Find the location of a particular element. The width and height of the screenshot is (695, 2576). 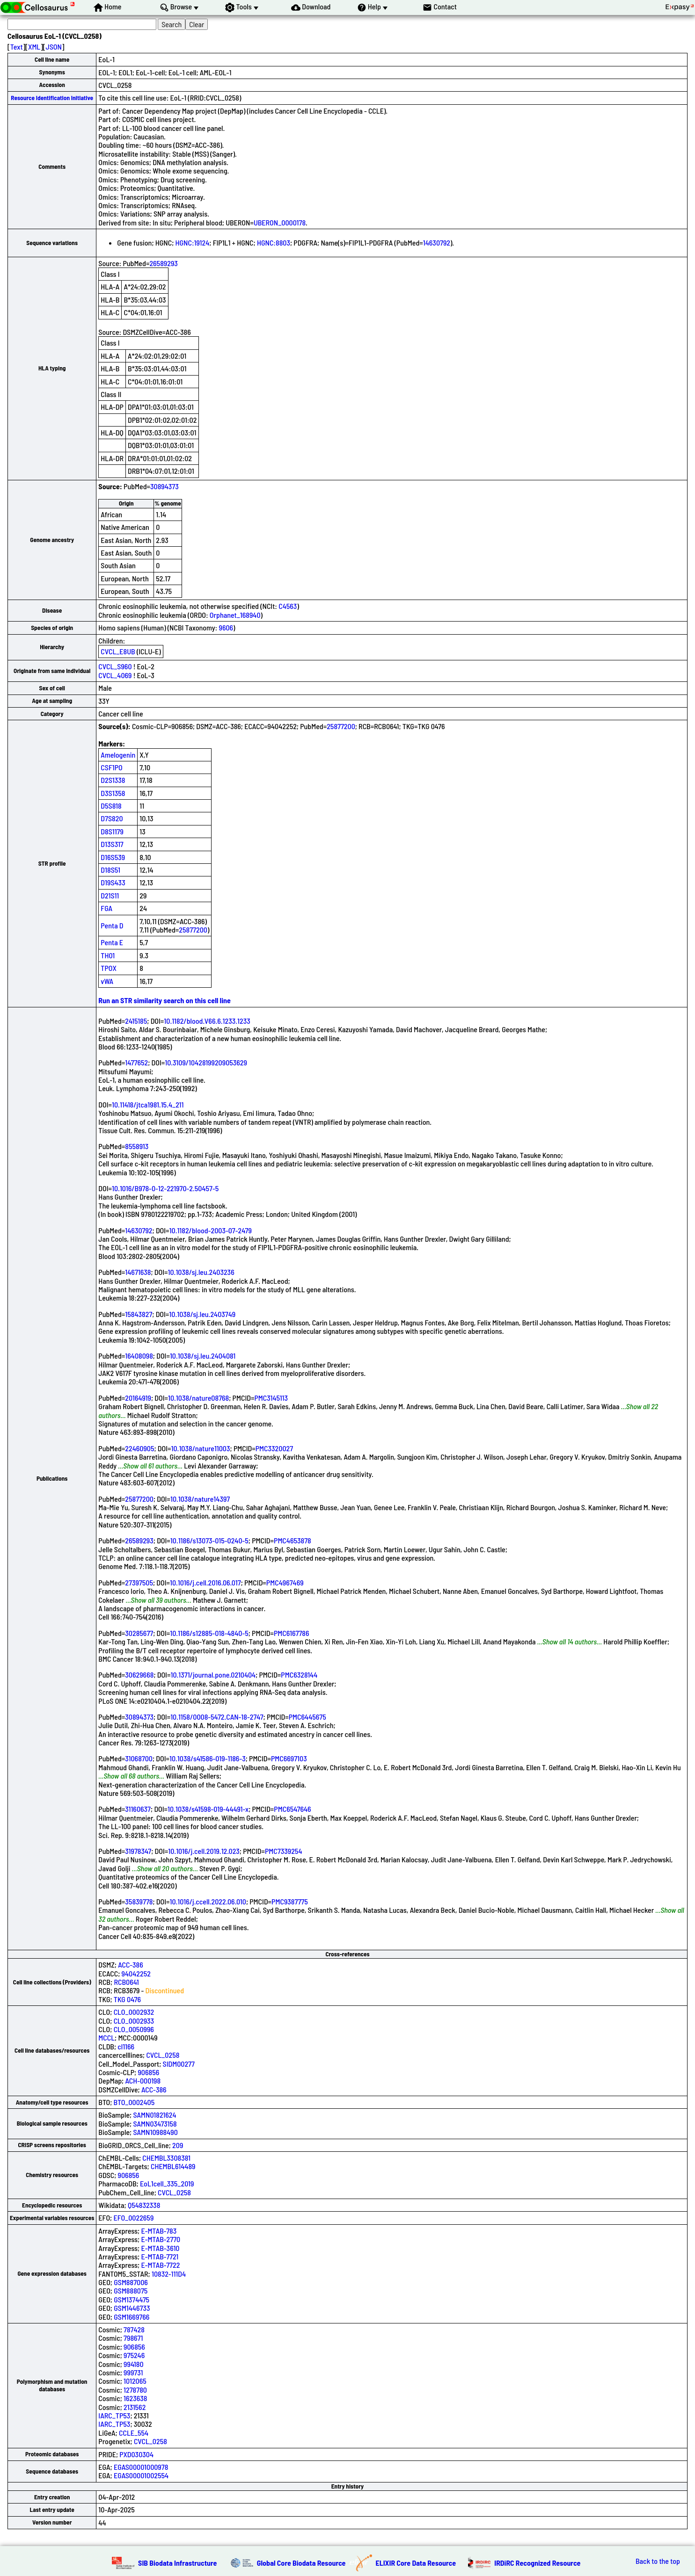

27397505 is located at coordinates (139, 1582).